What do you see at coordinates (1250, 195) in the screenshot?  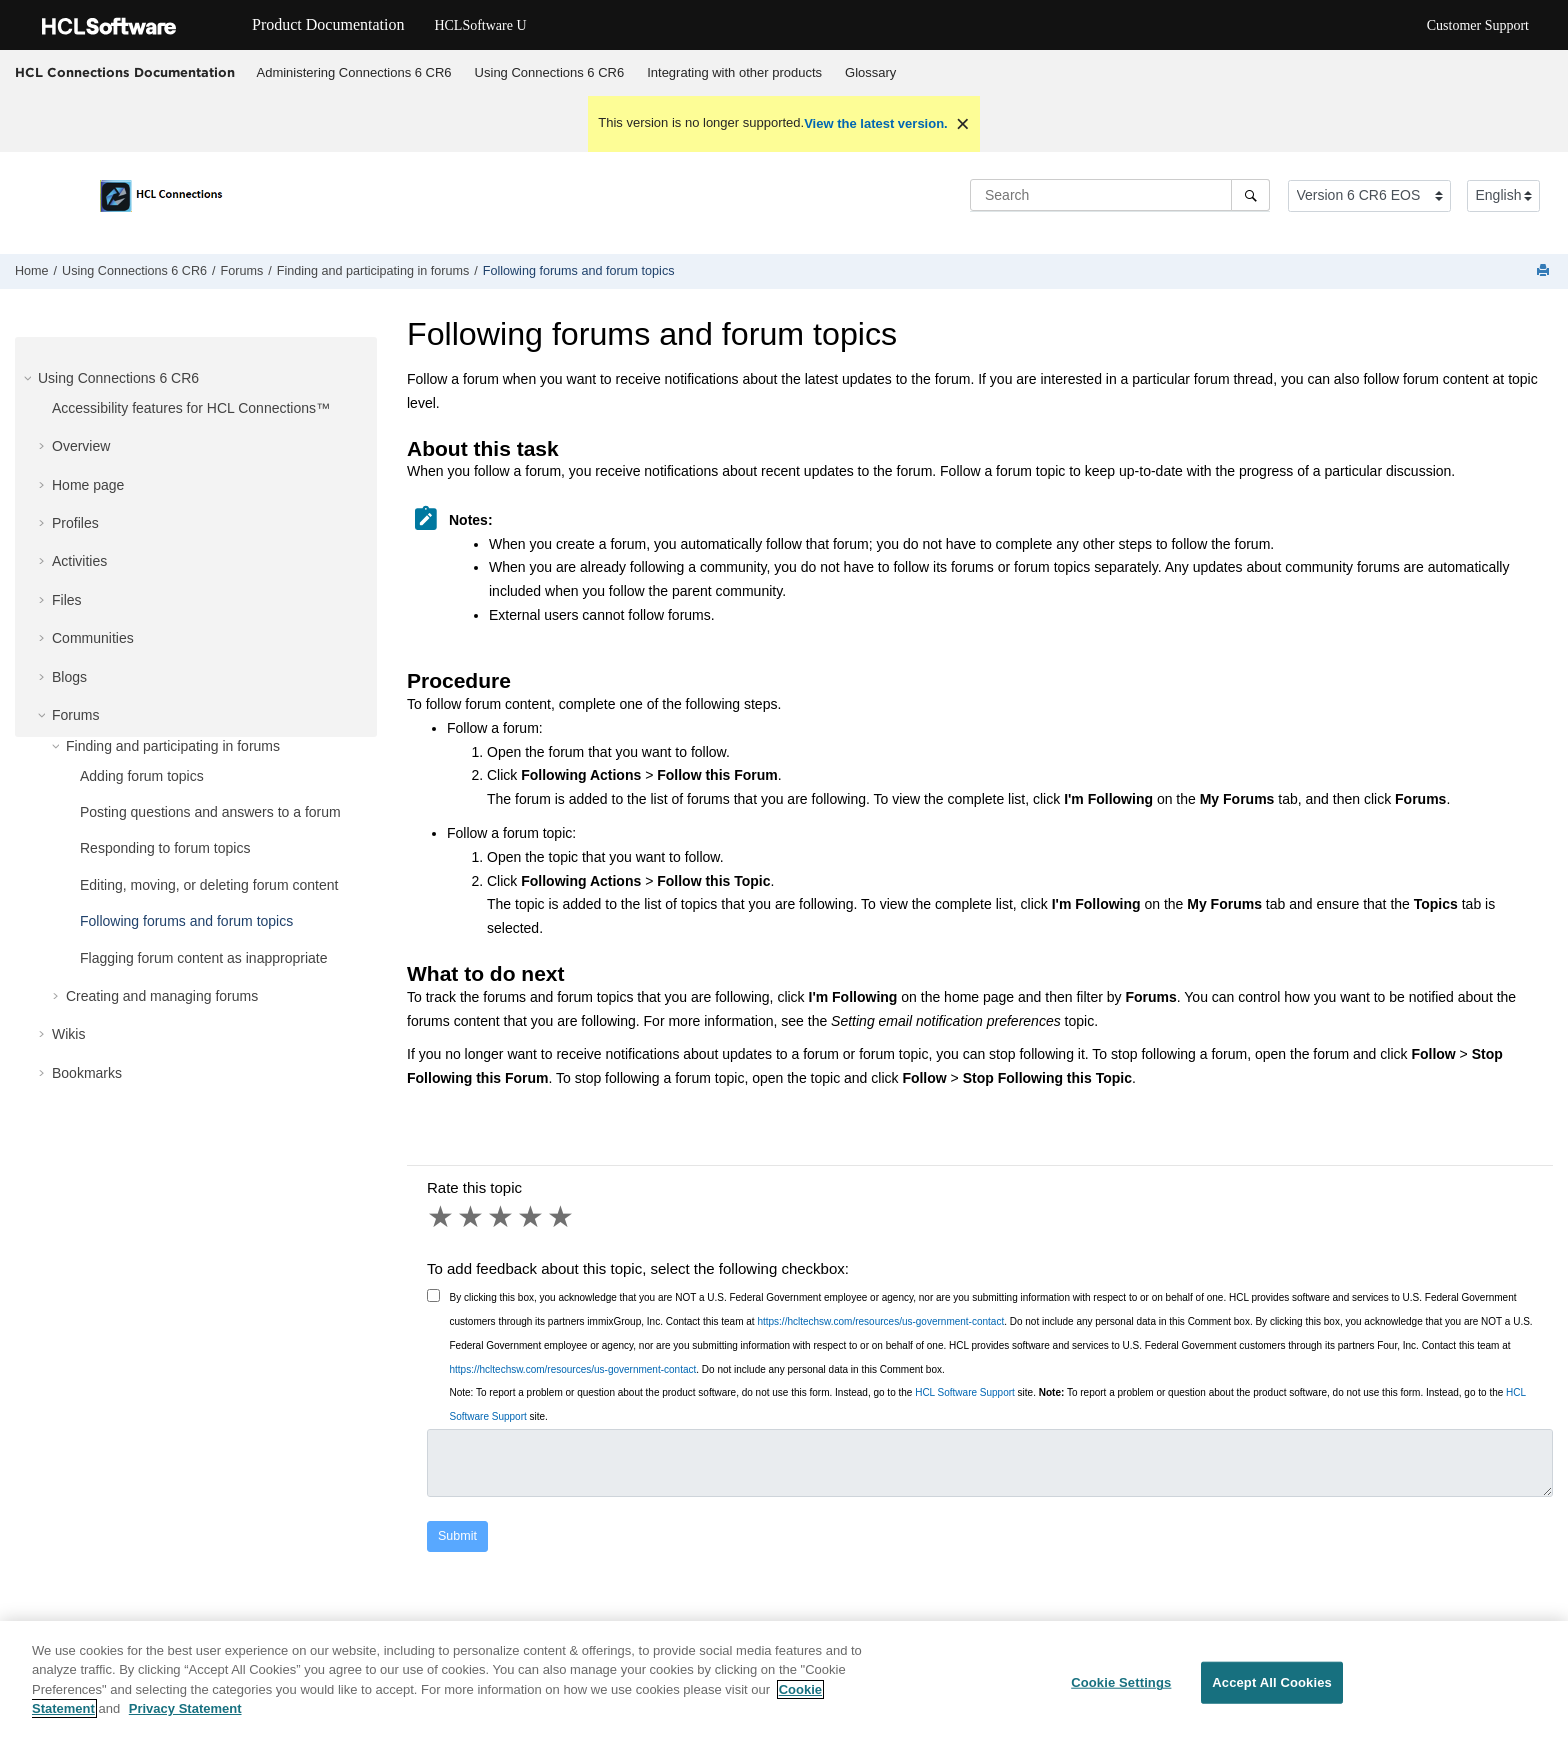 I see `[Search]` at bounding box center [1250, 195].